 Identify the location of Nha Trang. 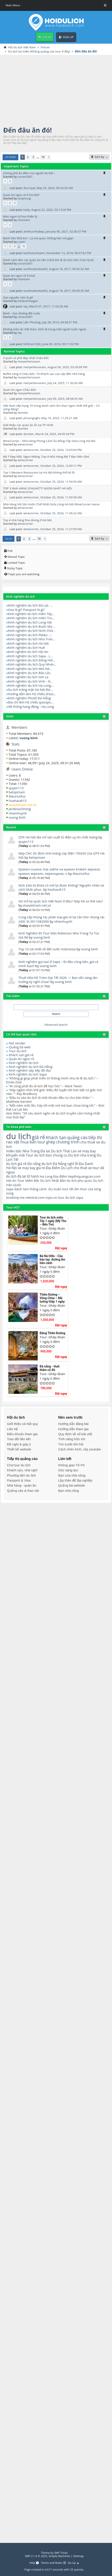
(31, 1151).